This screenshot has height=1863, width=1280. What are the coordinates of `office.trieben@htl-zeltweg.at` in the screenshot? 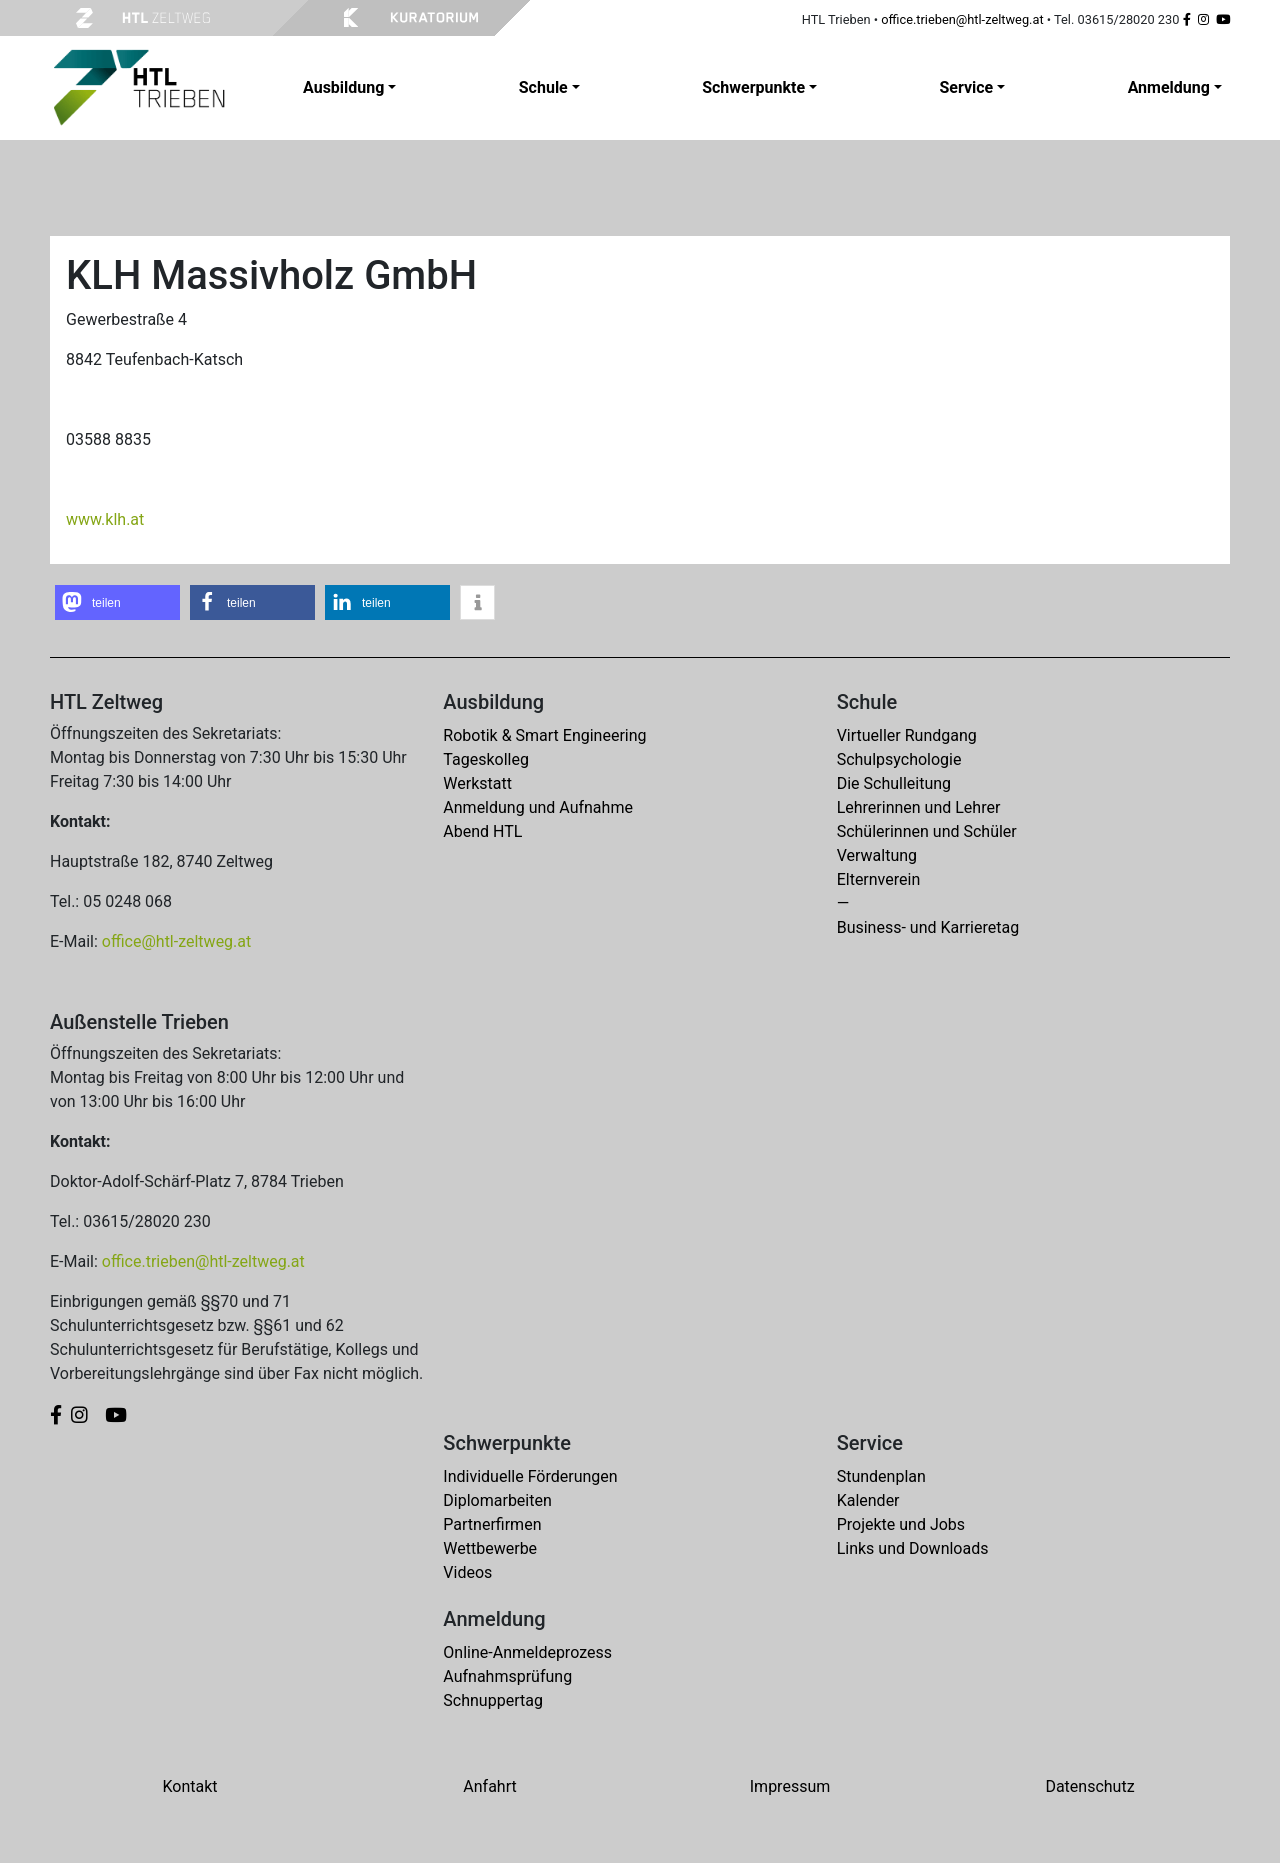 It's located at (962, 19).